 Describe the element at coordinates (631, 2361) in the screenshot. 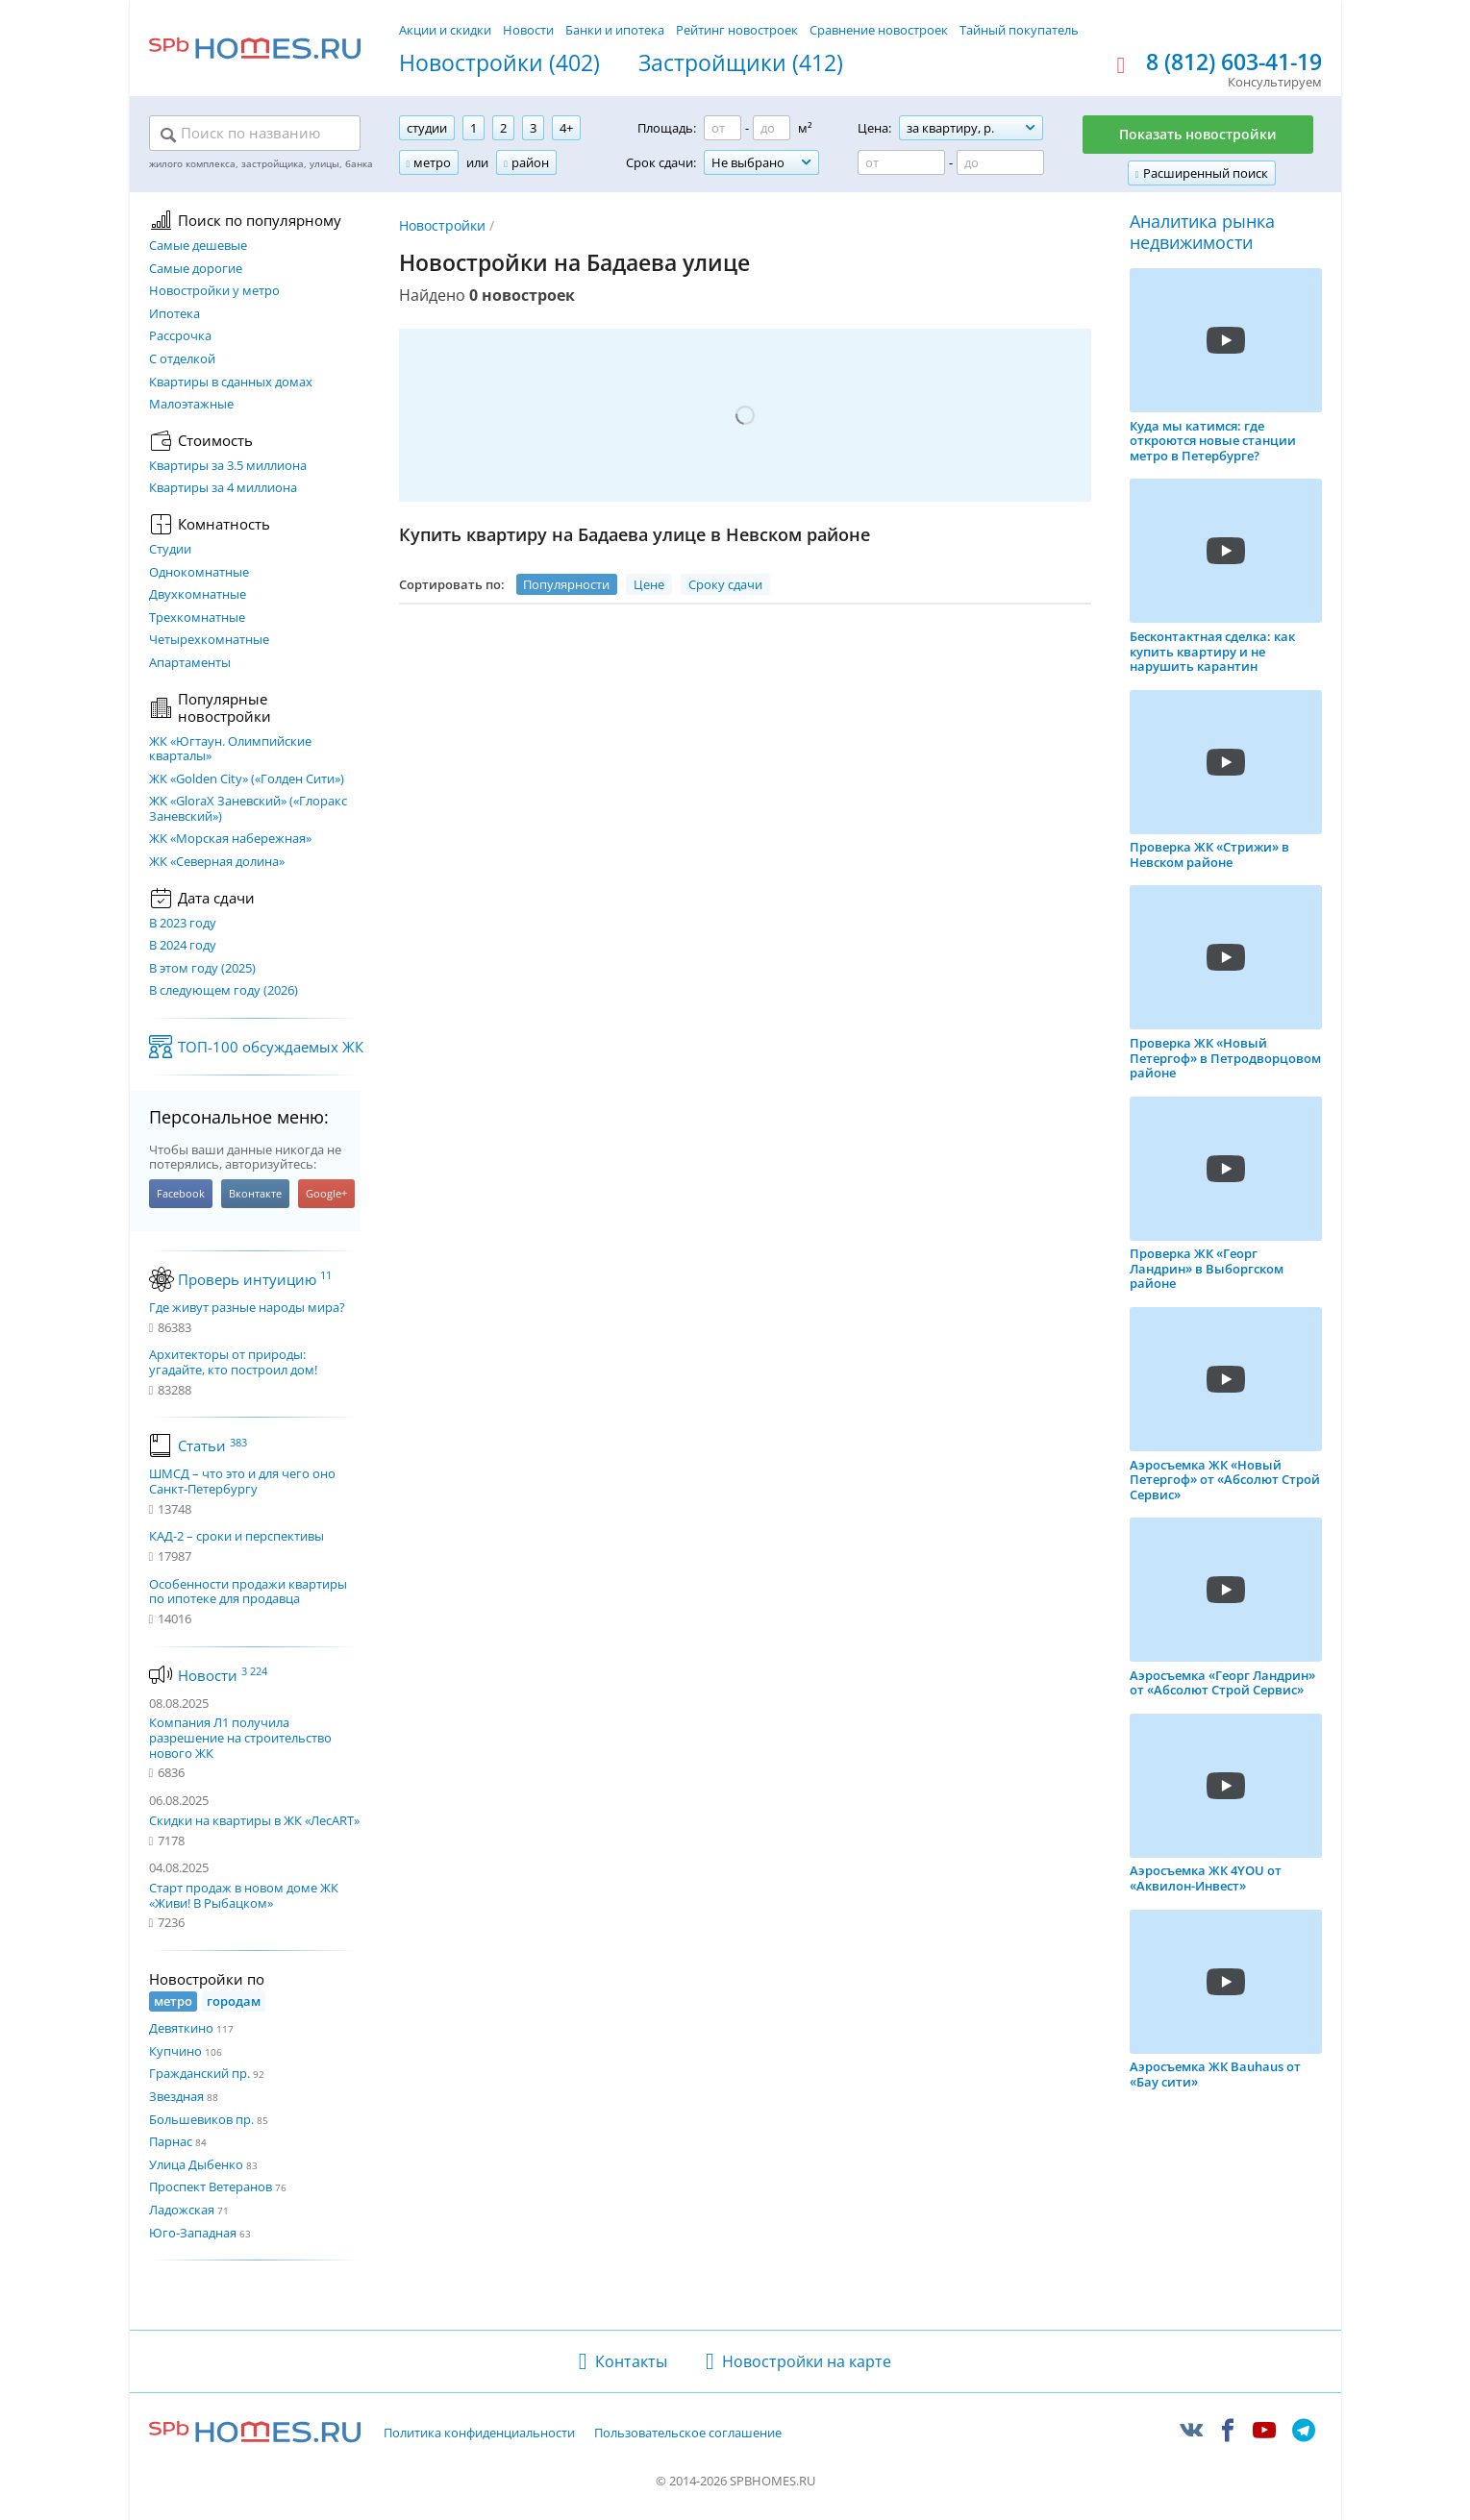

I see `Контакты` at that location.